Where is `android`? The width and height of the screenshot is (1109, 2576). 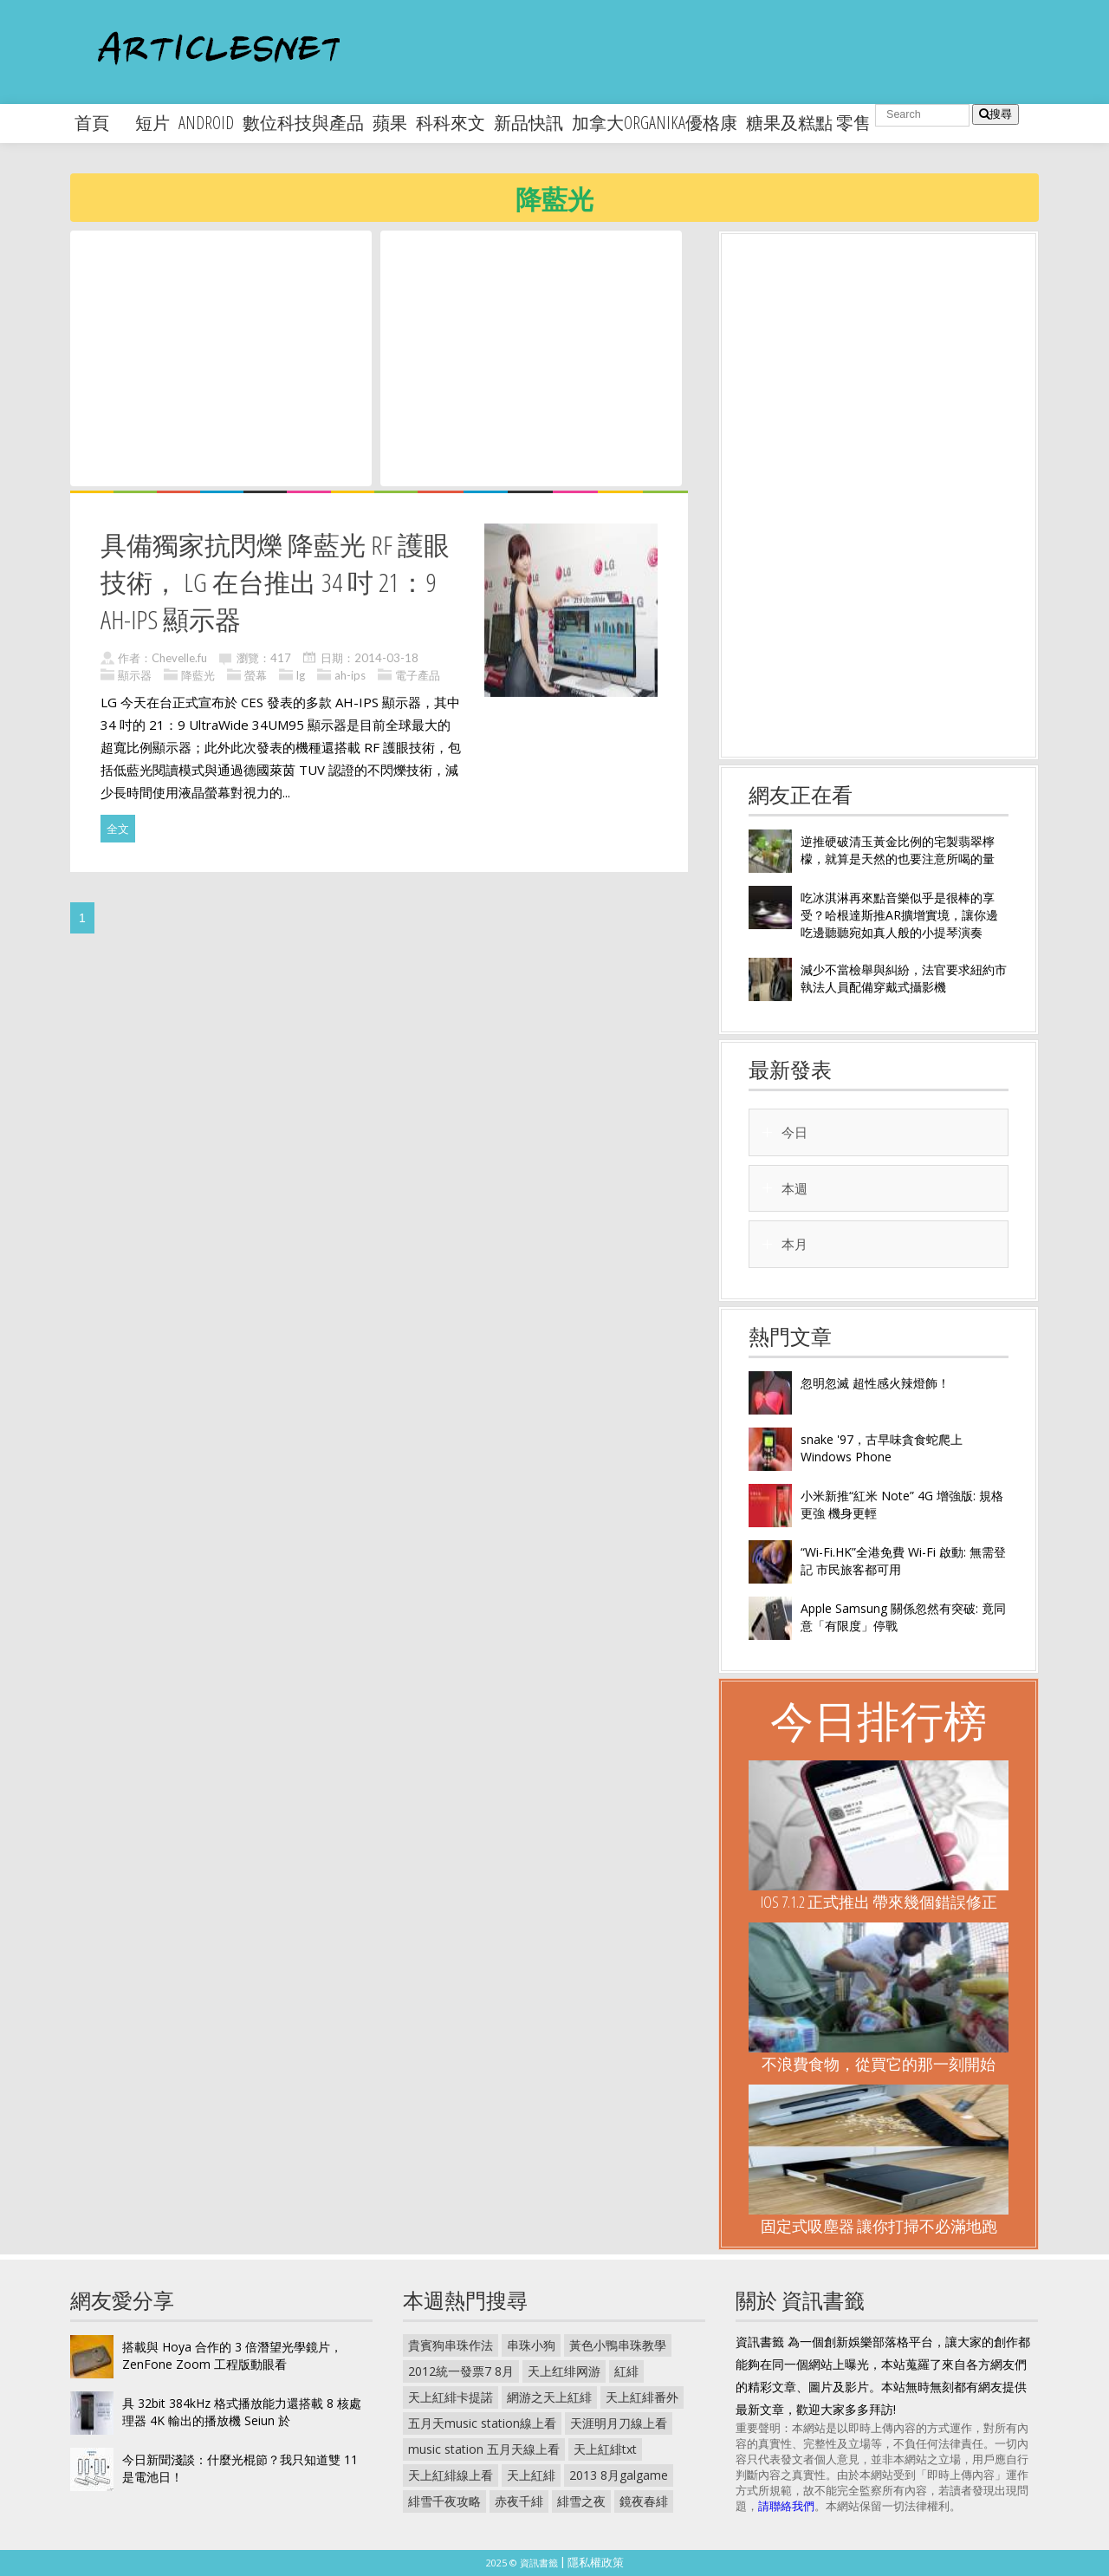
android is located at coordinates (206, 122).